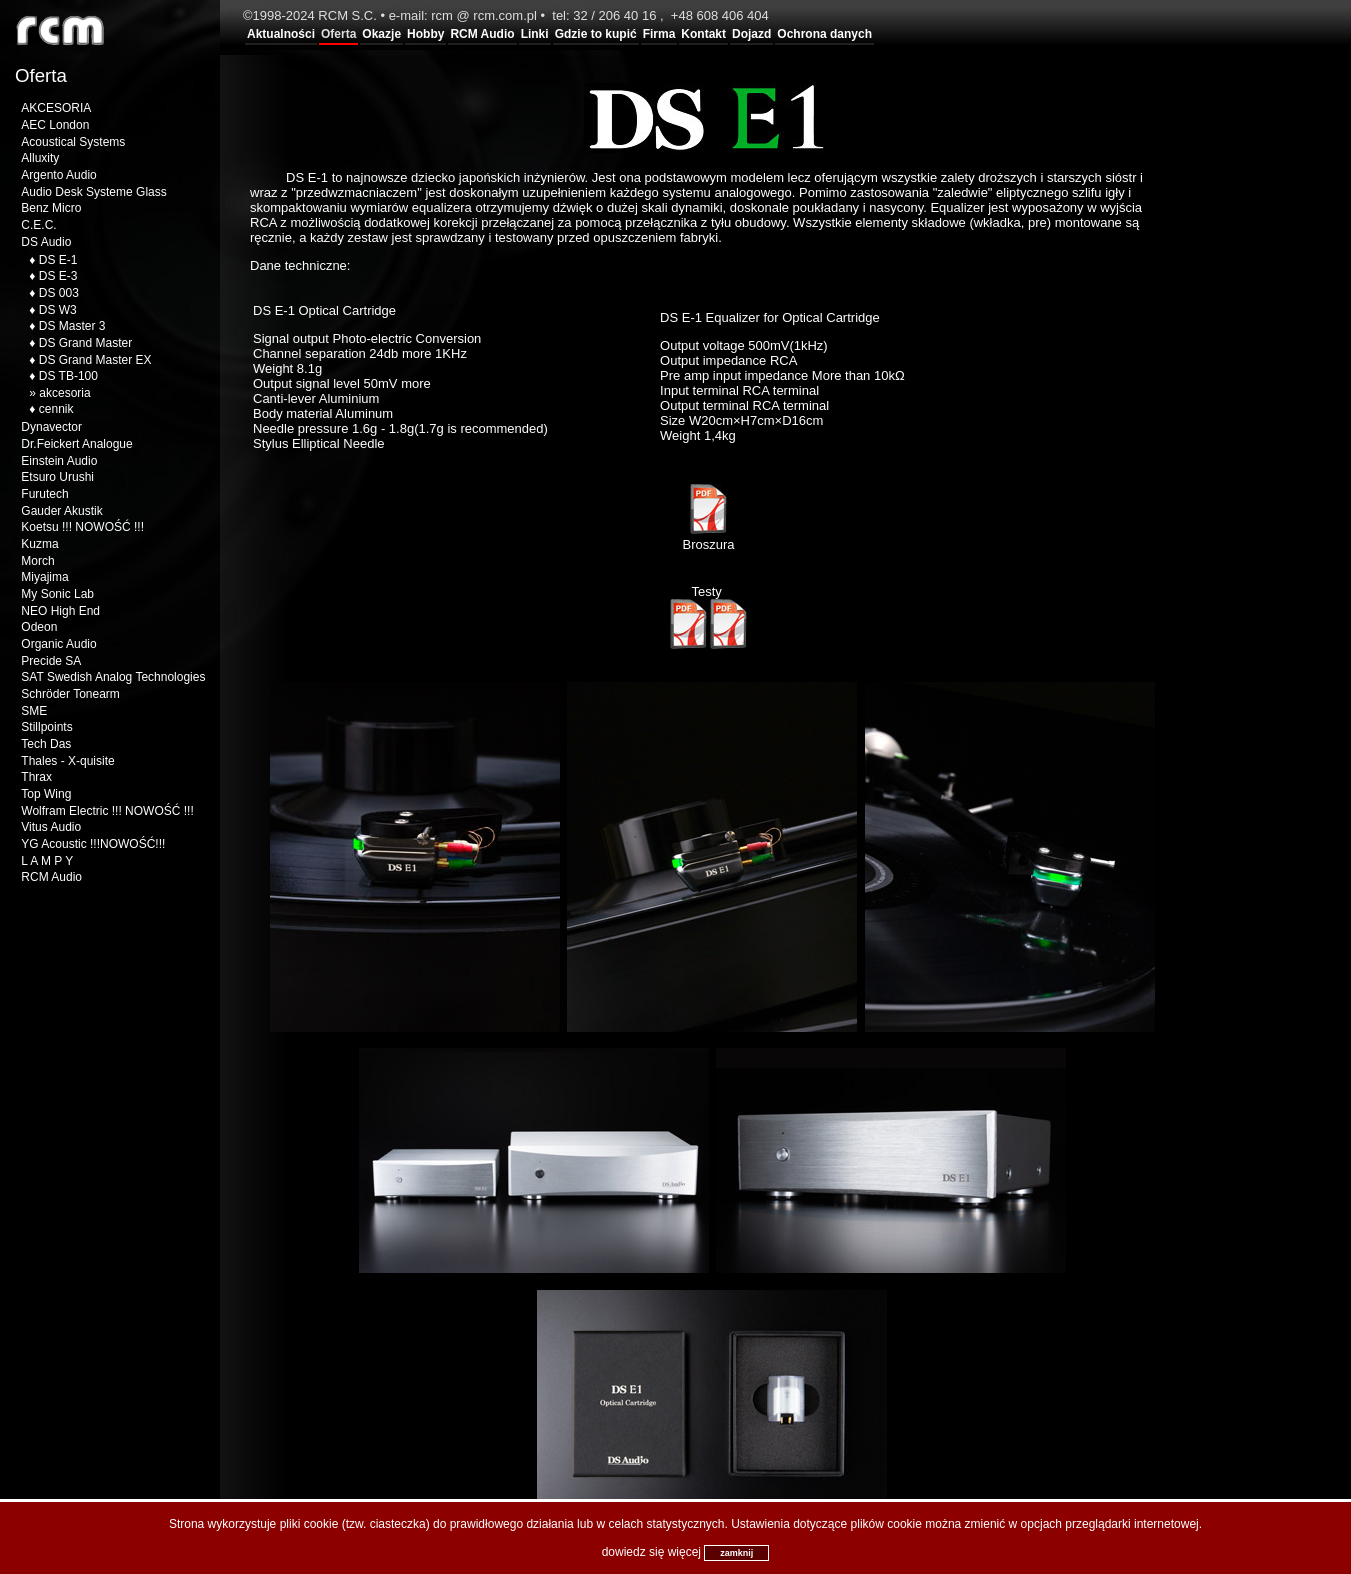  What do you see at coordinates (281, 34) in the screenshot?
I see `Aktualności` at bounding box center [281, 34].